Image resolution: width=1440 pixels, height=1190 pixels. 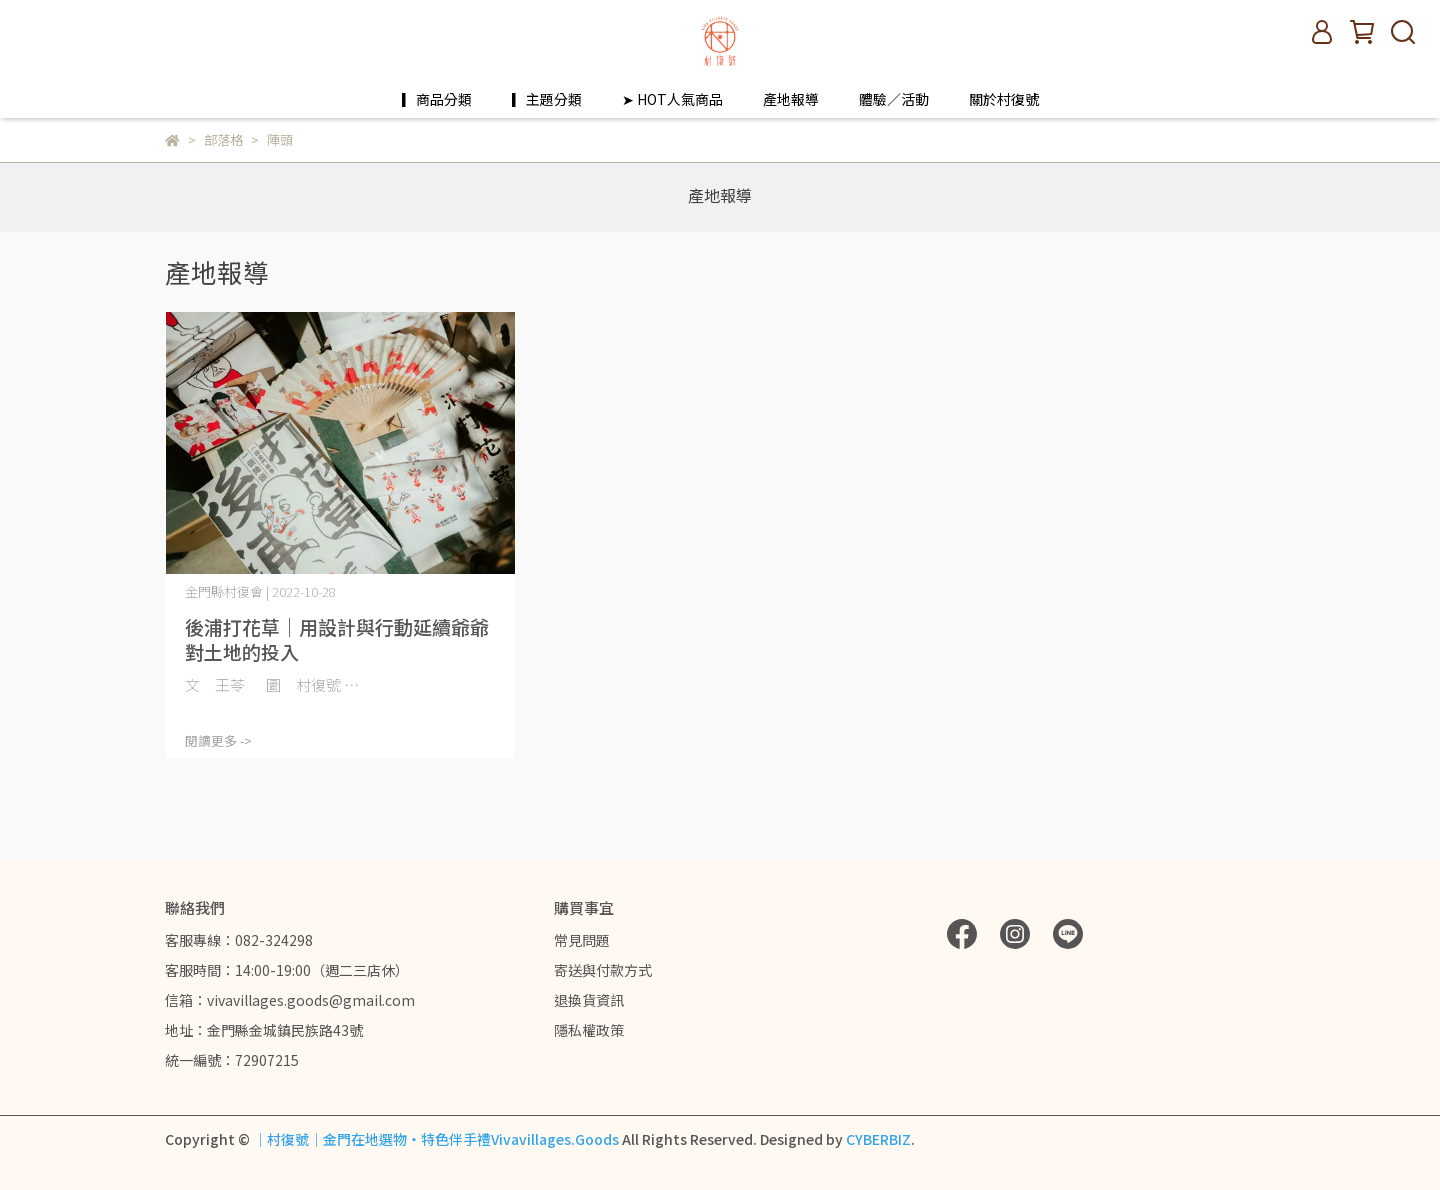 I want to click on 關於村復號, so click(x=1004, y=99).